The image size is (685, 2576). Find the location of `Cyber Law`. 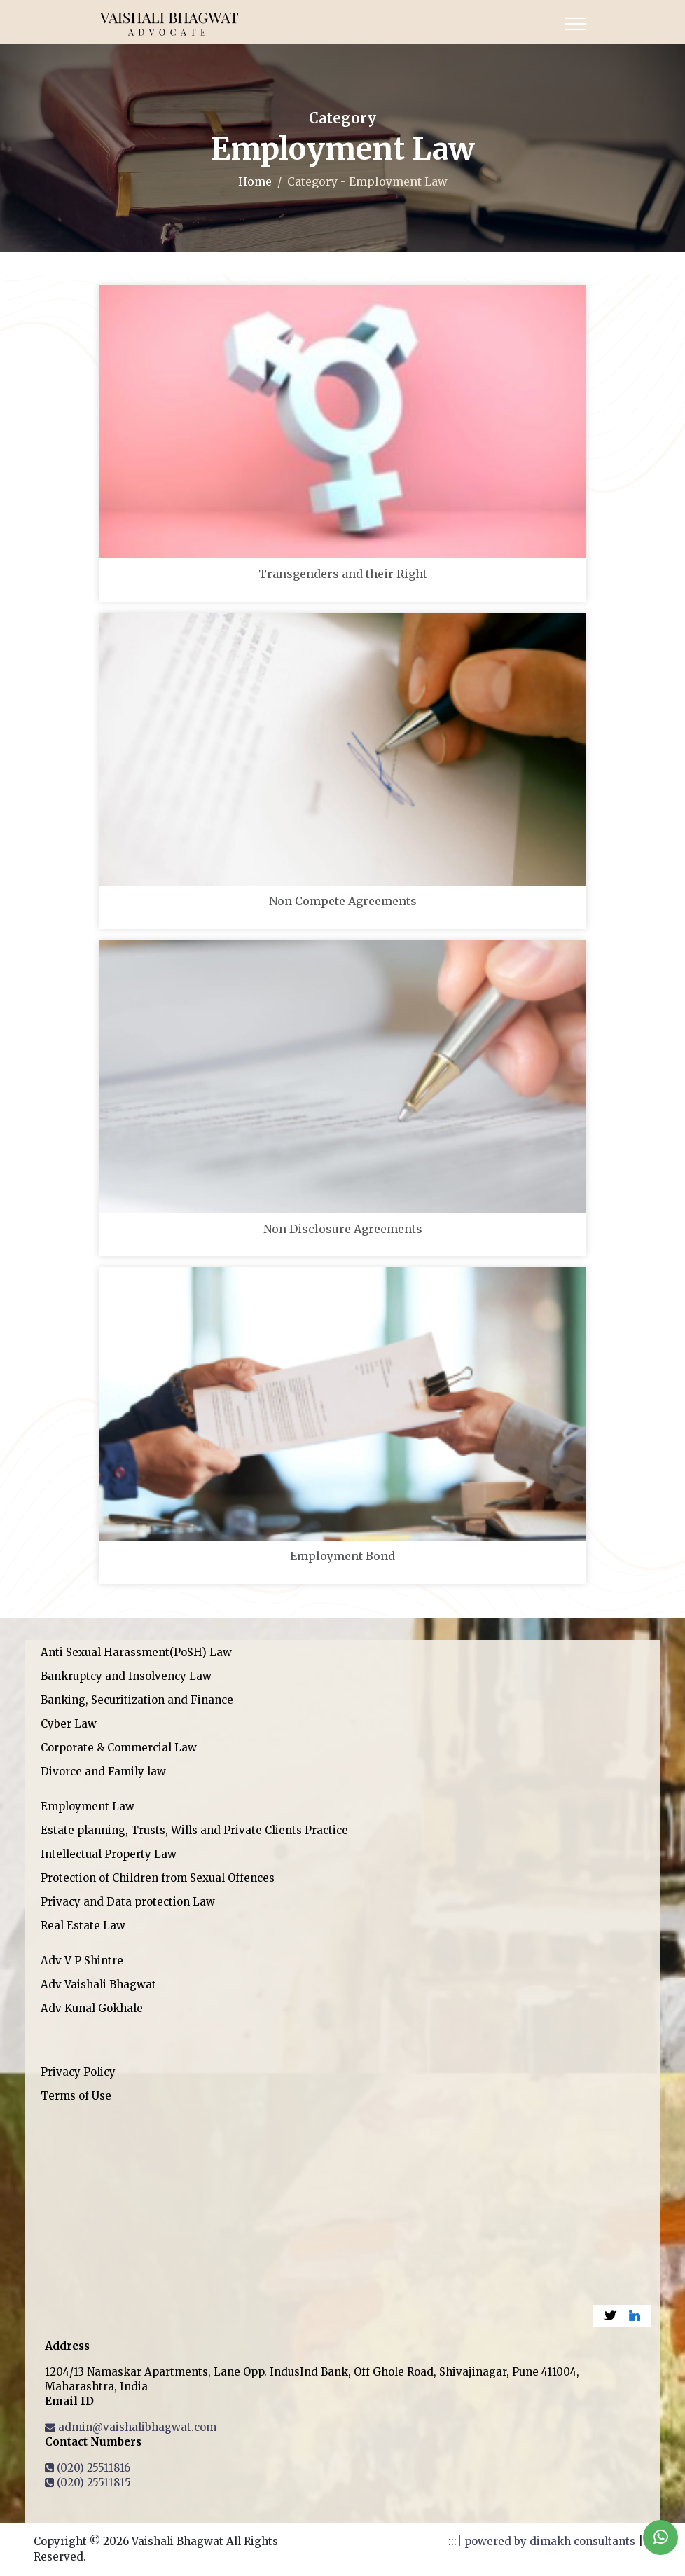

Cyber Law is located at coordinates (69, 1723).